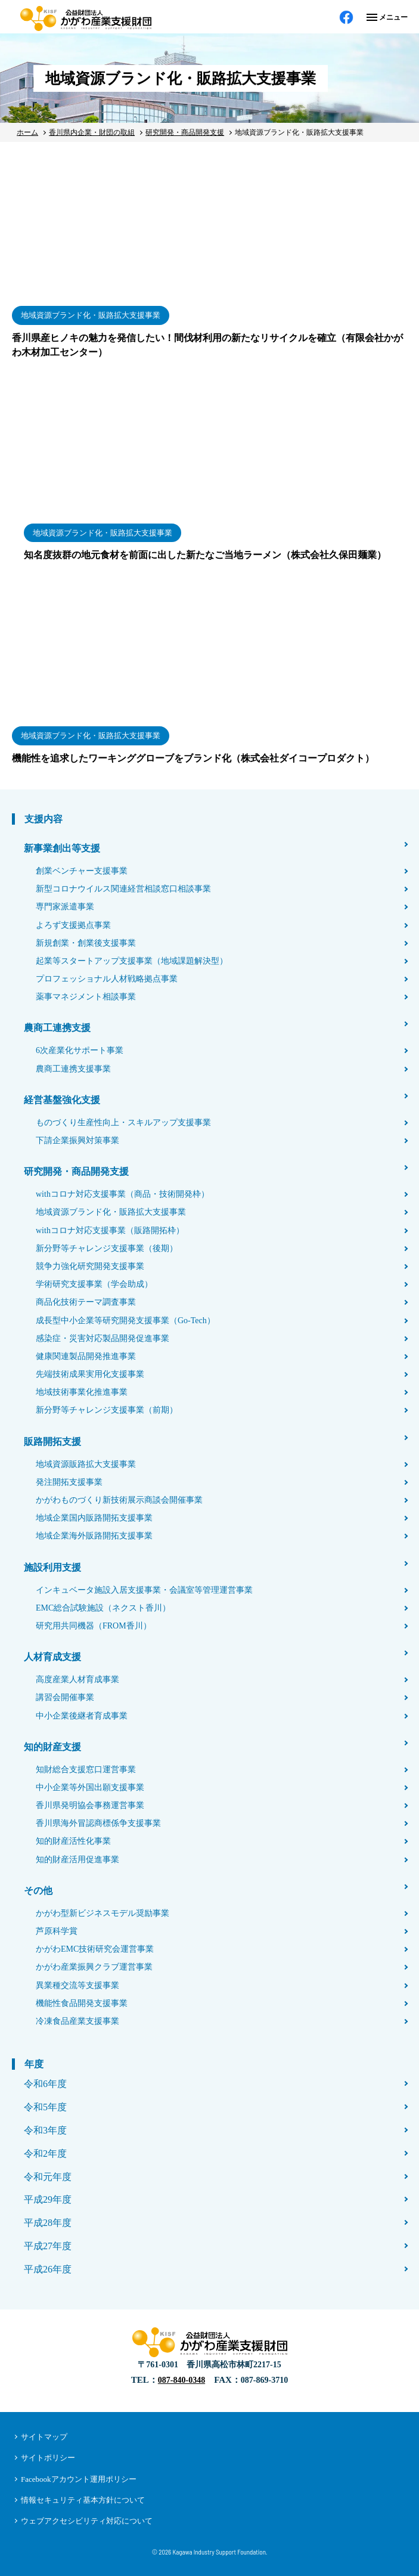 This screenshot has width=419, height=2576. What do you see at coordinates (83, 2500) in the screenshot?
I see `情報セキュリティ基本方針について` at bounding box center [83, 2500].